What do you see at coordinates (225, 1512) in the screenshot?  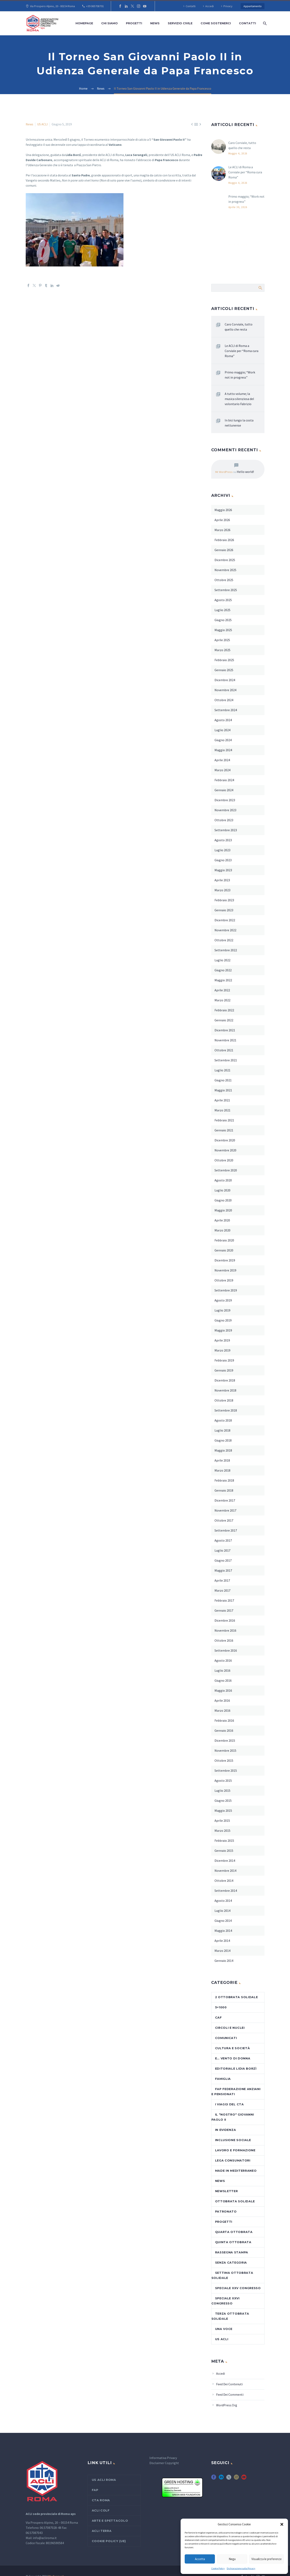 I see `Settembre 2017` at bounding box center [225, 1512].